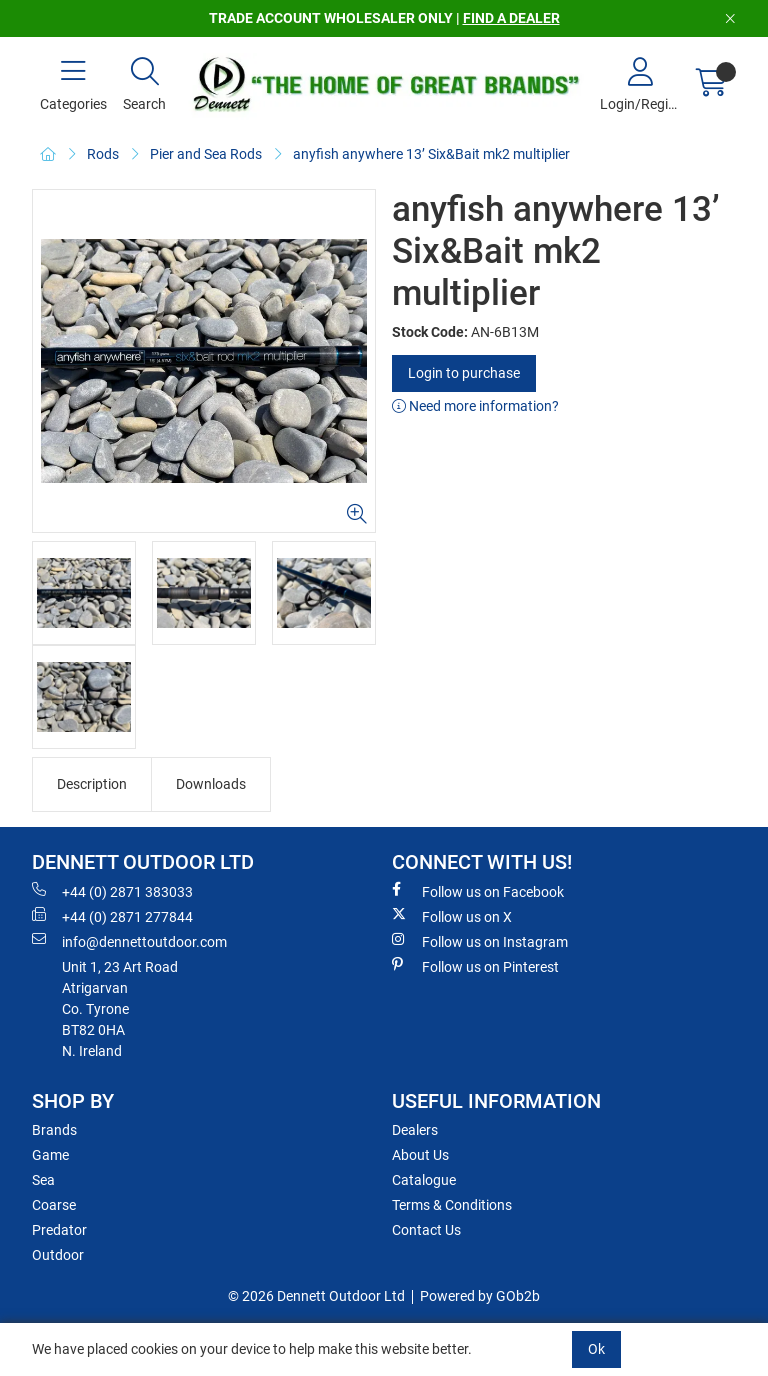 This screenshot has width=768, height=1376. I want to click on Need more information?, so click(475, 406).